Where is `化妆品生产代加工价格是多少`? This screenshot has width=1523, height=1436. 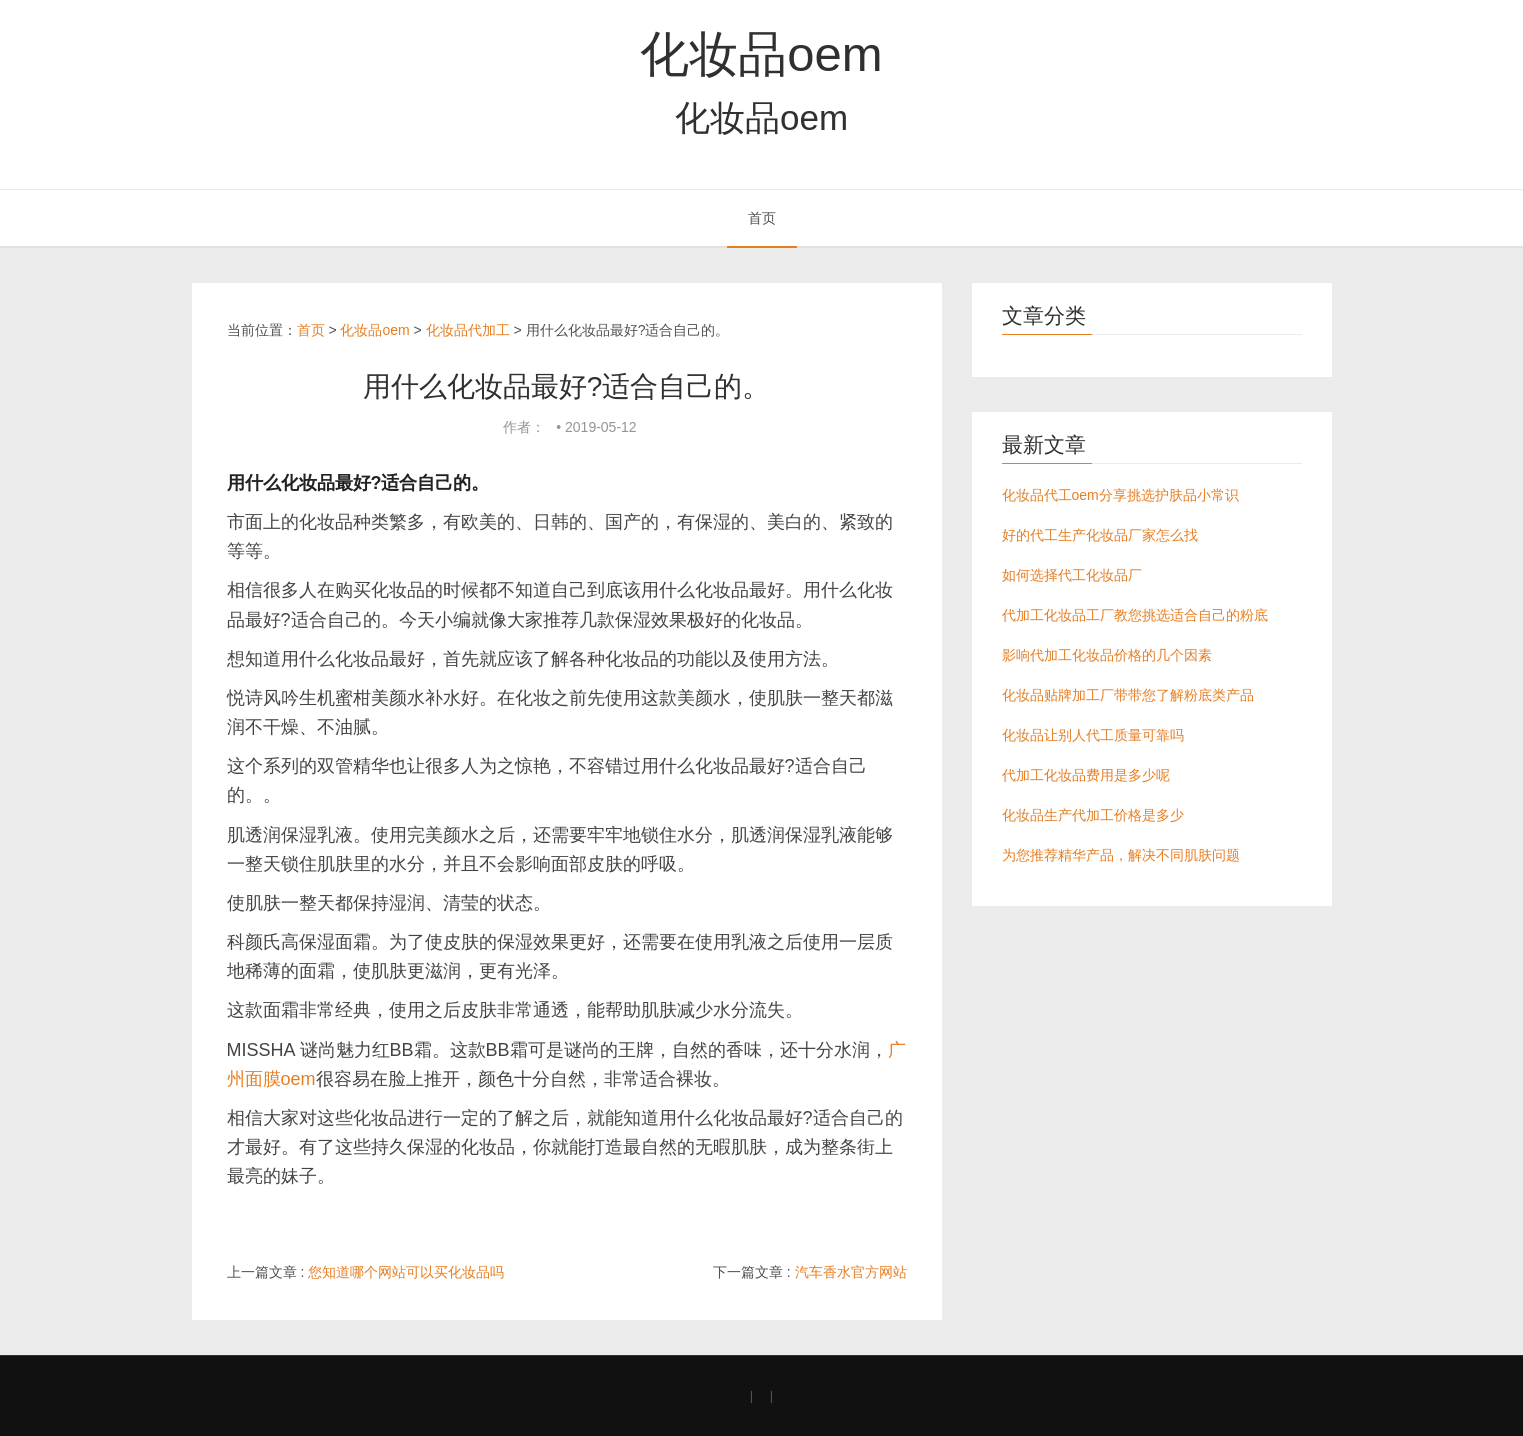 化妆品生产代加工价格是多少 is located at coordinates (1093, 815).